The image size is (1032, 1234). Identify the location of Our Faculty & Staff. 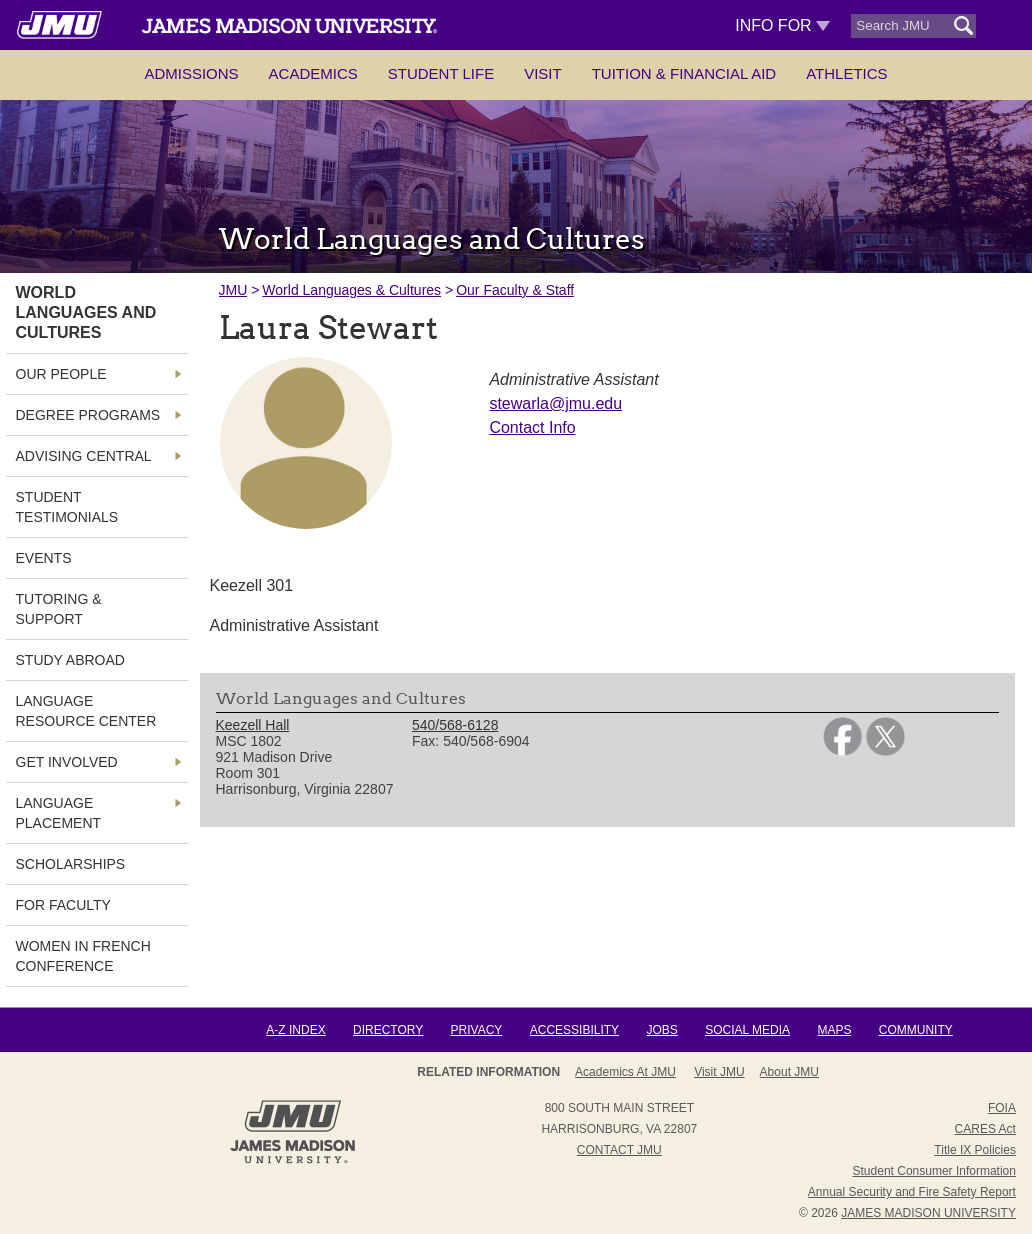
(515, 290).